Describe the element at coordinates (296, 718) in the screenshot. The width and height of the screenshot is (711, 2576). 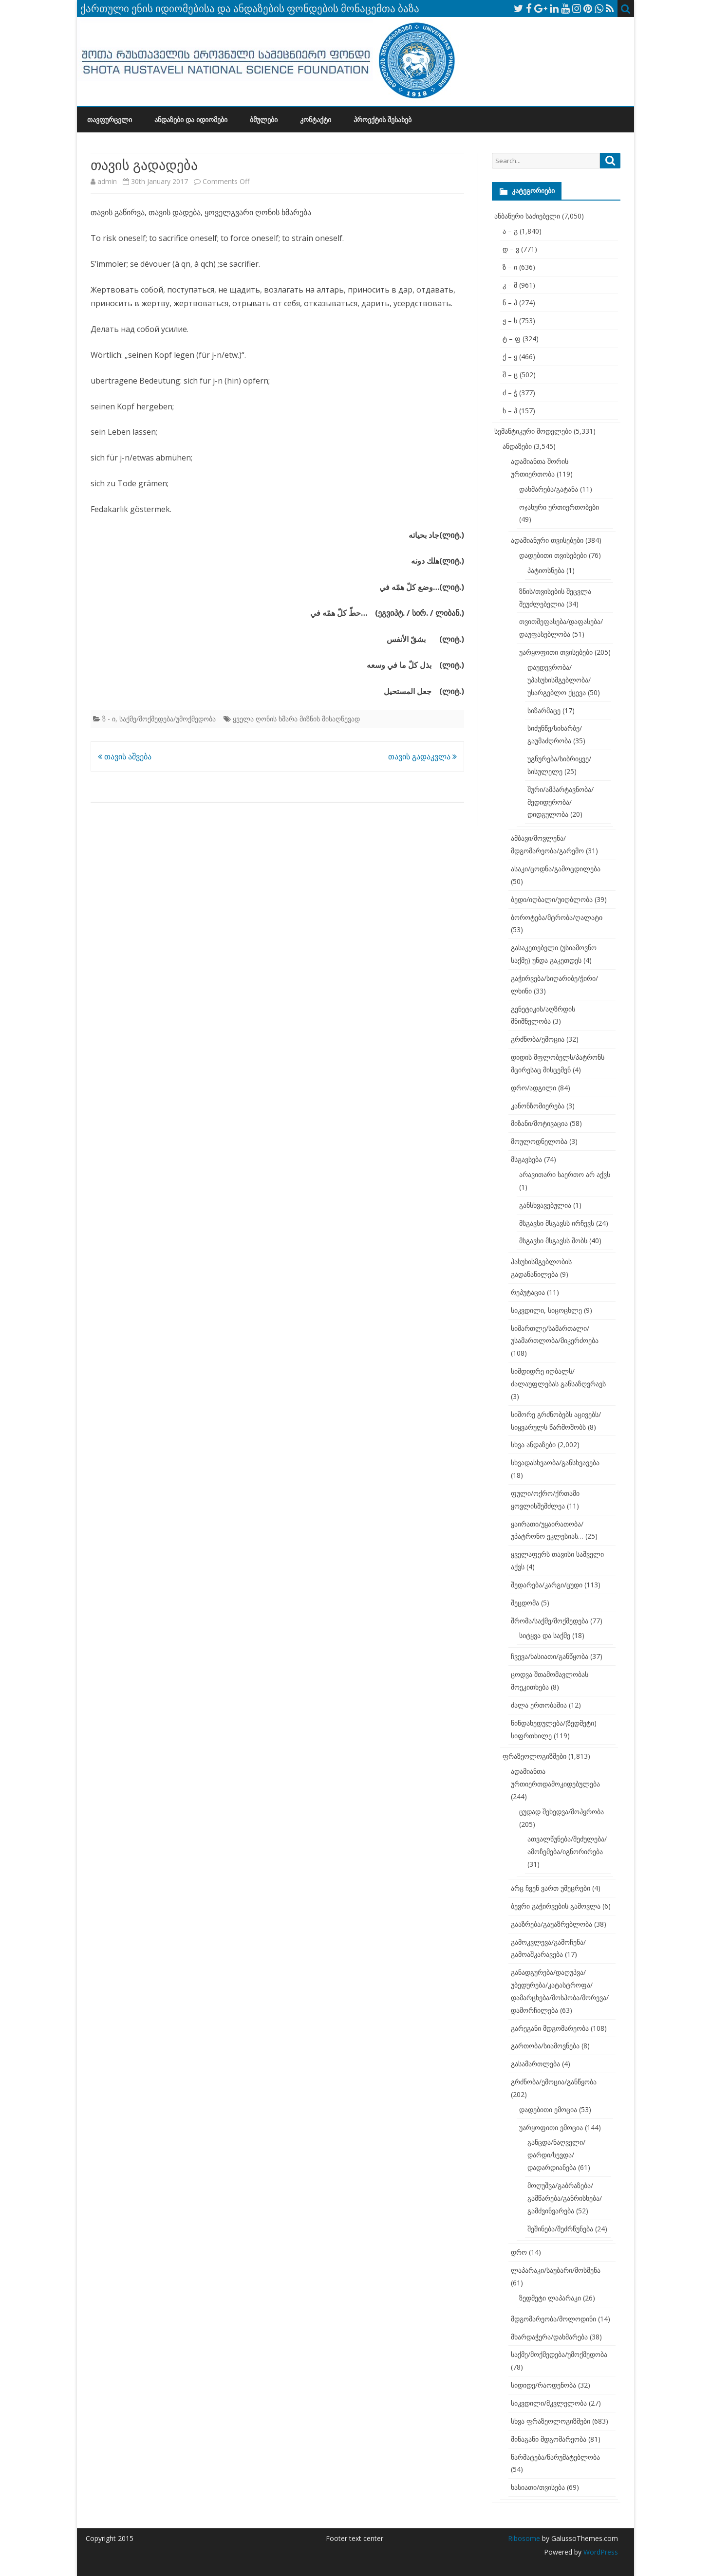
I see `ყველა ღონის ხმარა მიზნის მისაღწევად` at that location.